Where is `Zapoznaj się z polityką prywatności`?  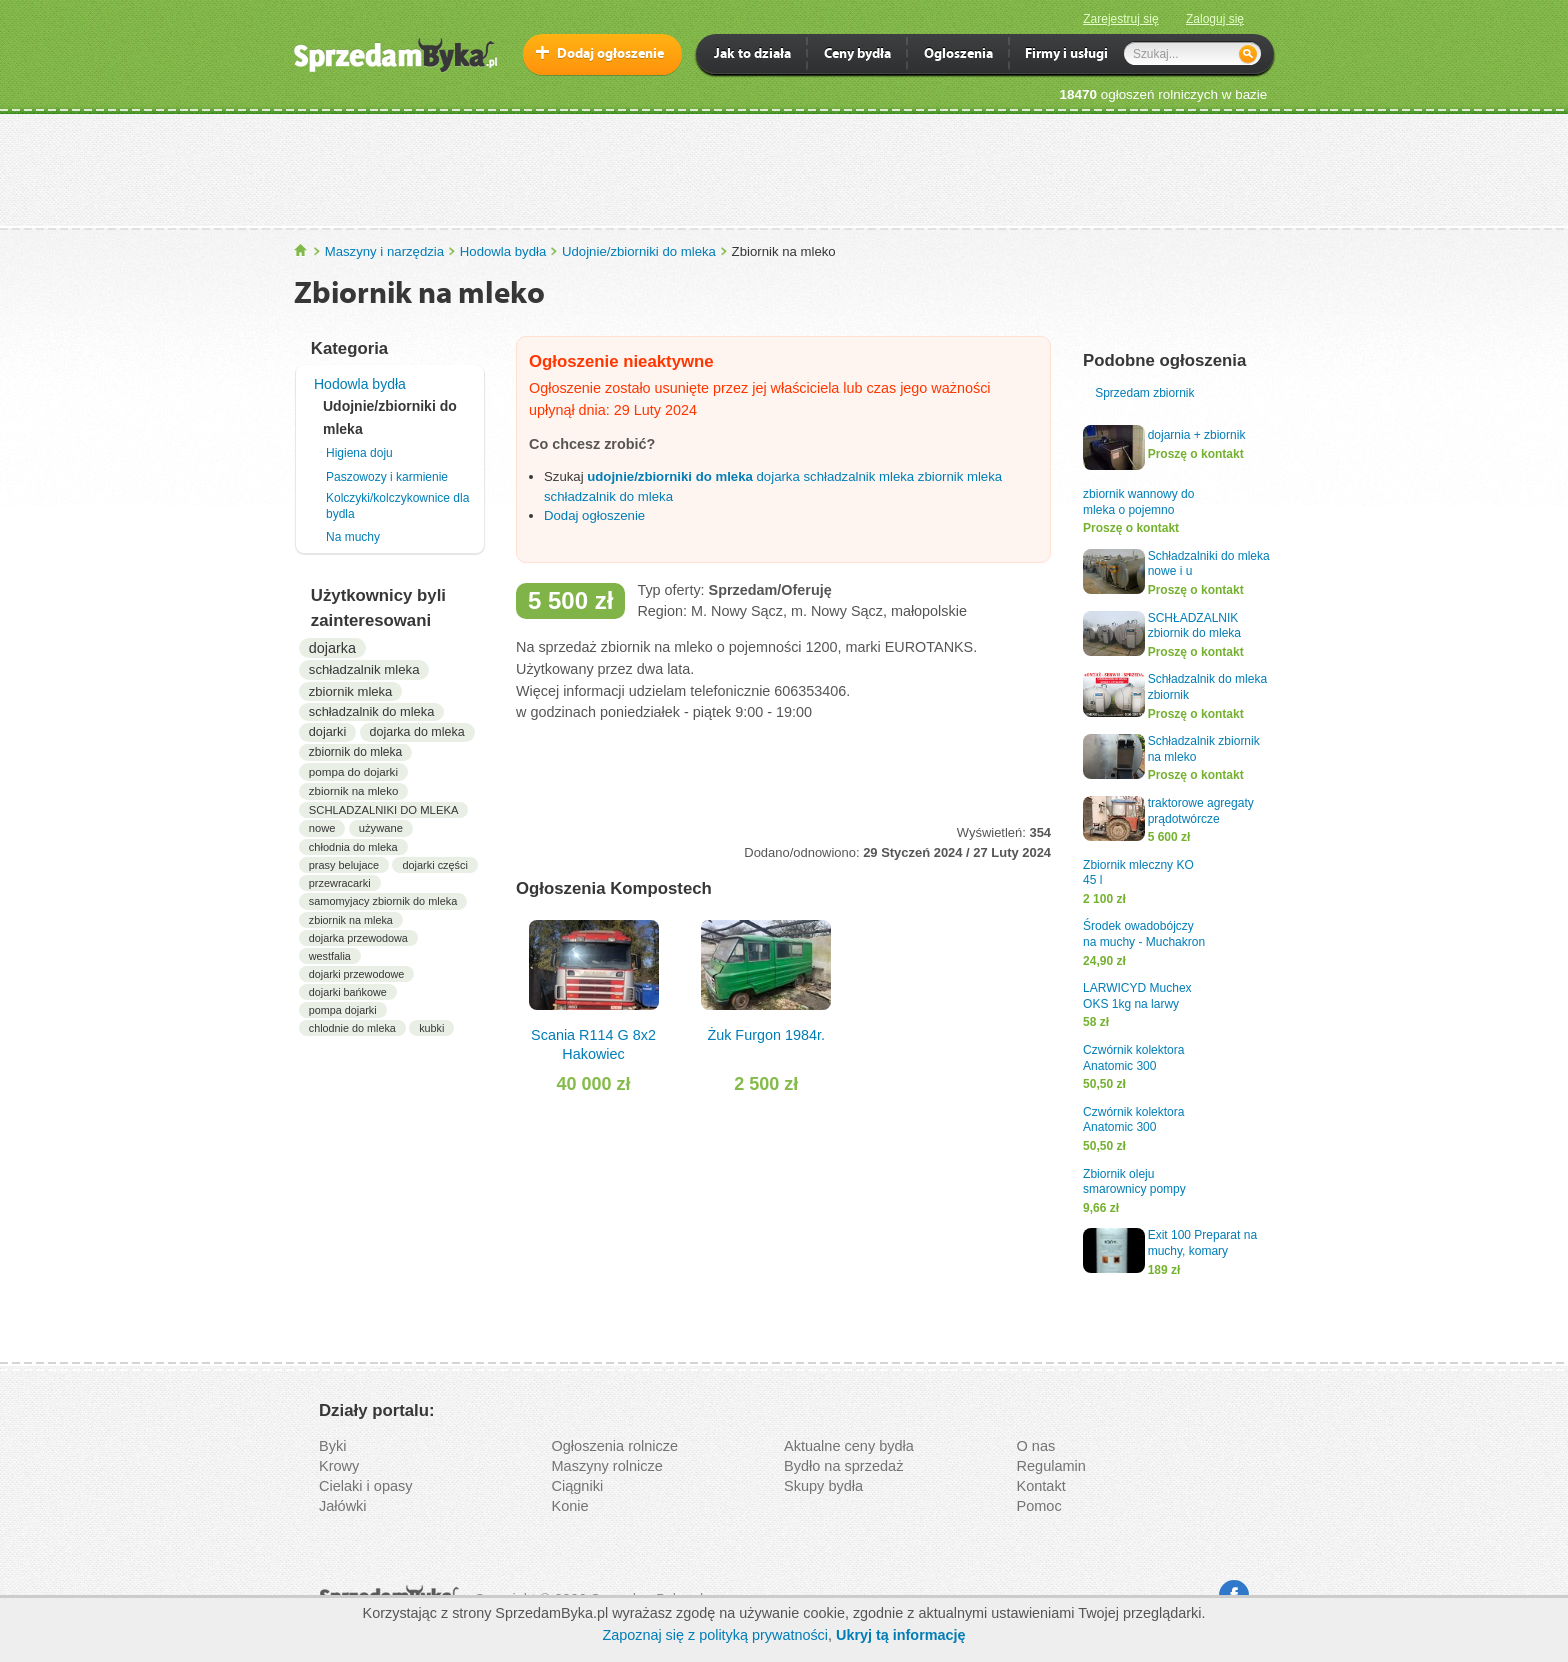 Zapoznaj się z polityką prywatności is located at coordinates (715, 1635).